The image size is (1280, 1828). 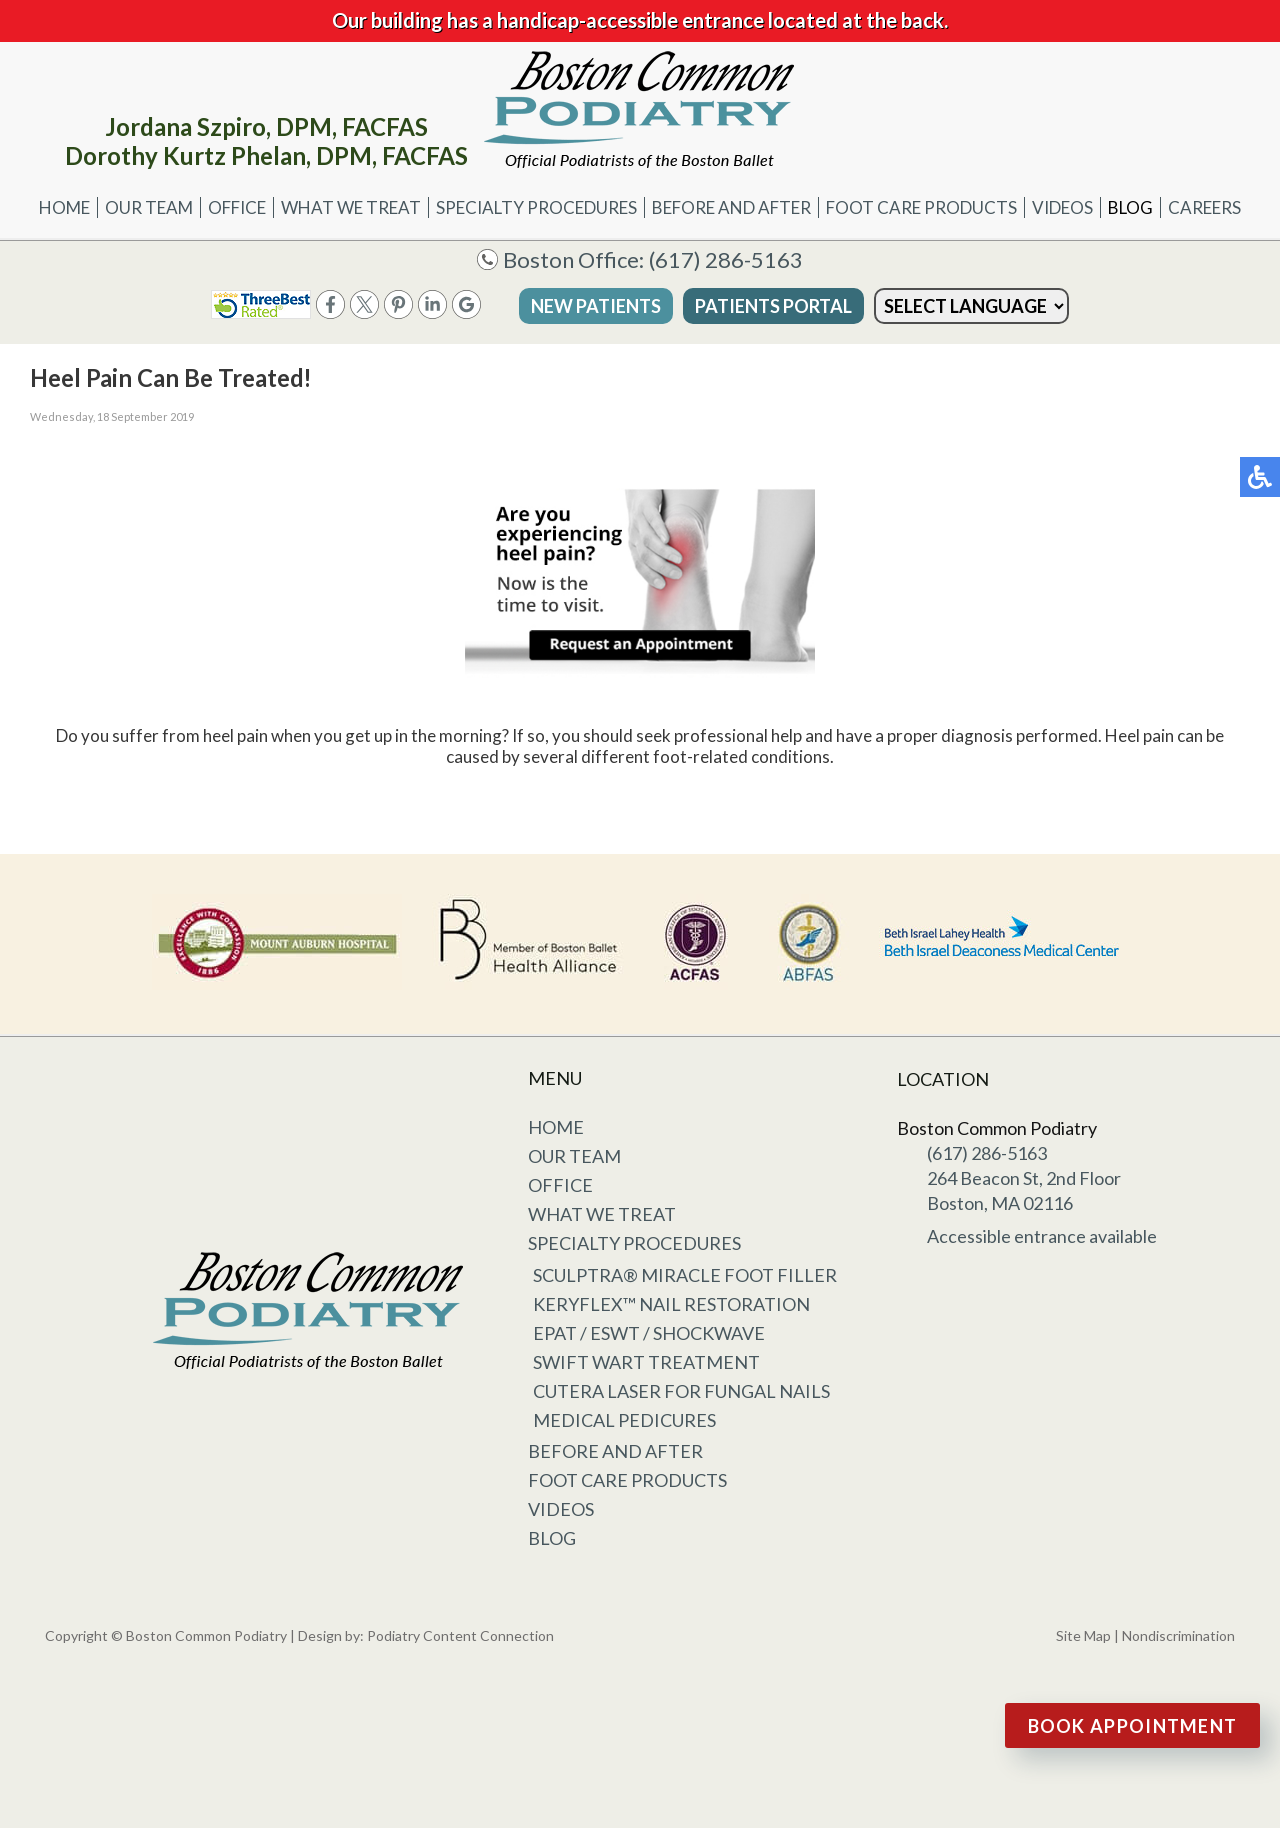 What do you see at coordinates (921, 207) in the screenshot?
I see `Foot Care Products` at bounding box center [921, 207].